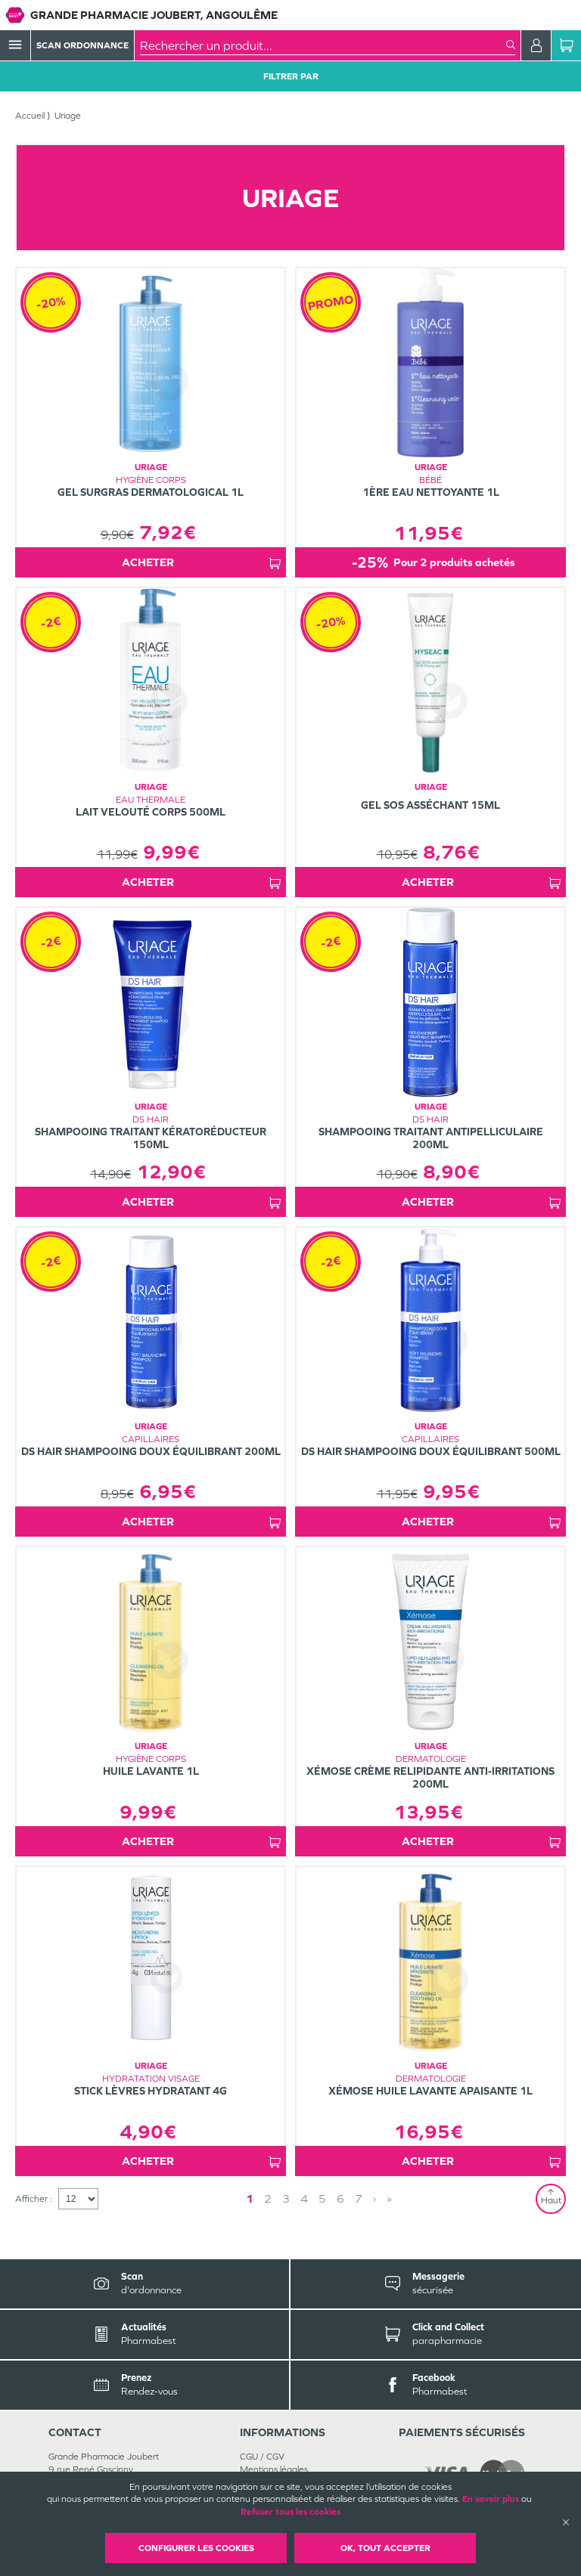 The height and width of the screenshot is (2576, 581). Describe the element at coordinates (304, 2198) in the screenshot. I see `4 [Page 4]` at that location.